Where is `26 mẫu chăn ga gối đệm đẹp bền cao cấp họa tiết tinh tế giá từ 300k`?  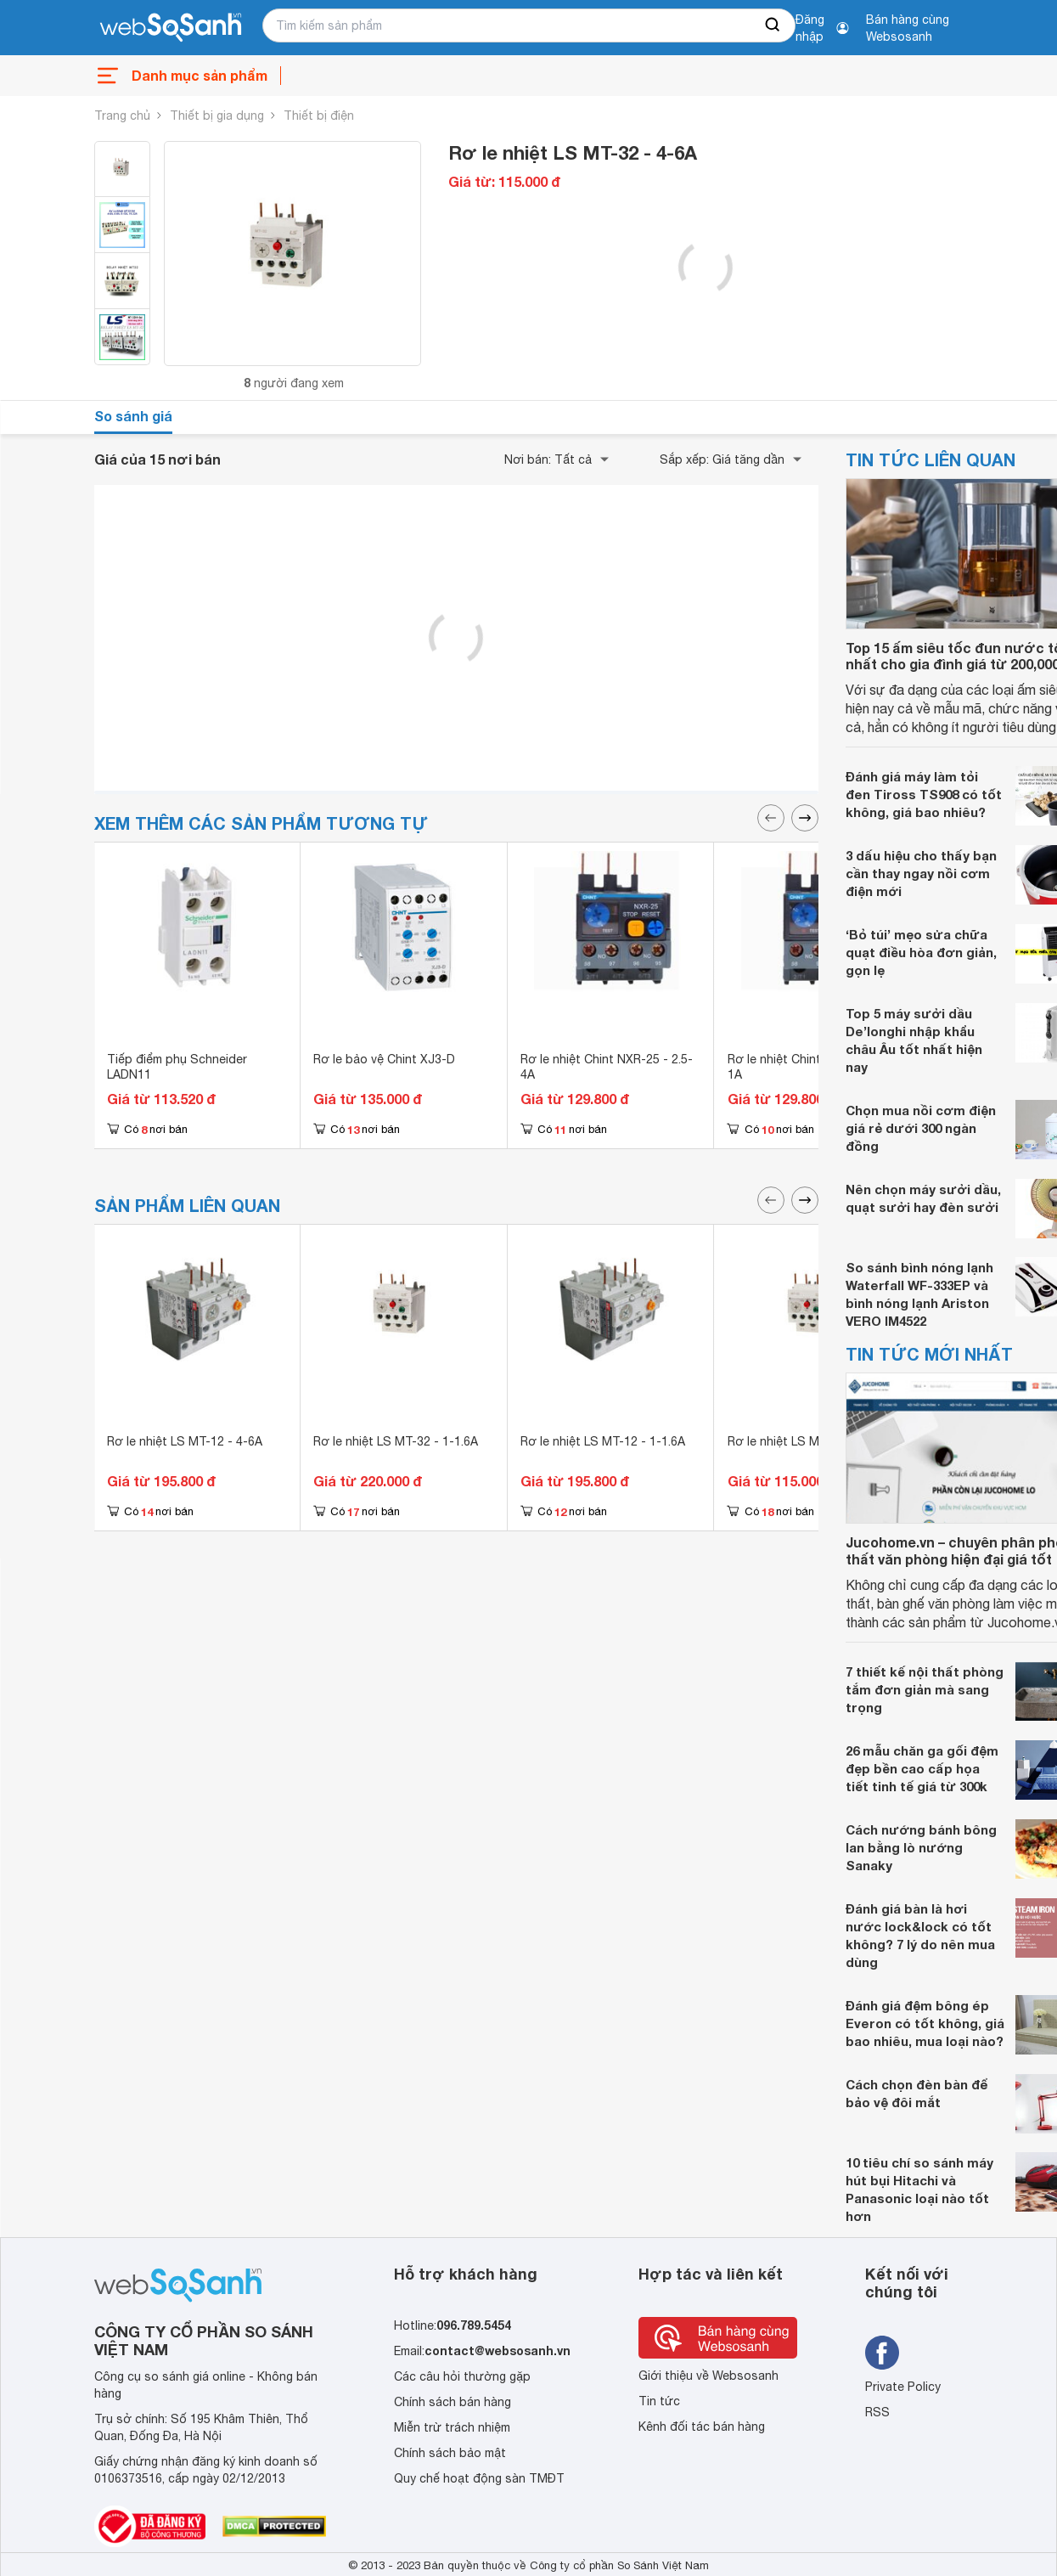
26 mẫu chăn ga gối đệm đẹp bền cao cấp họa tiết tinh tế giá từ 300k is located at coordinates (922, 1768).